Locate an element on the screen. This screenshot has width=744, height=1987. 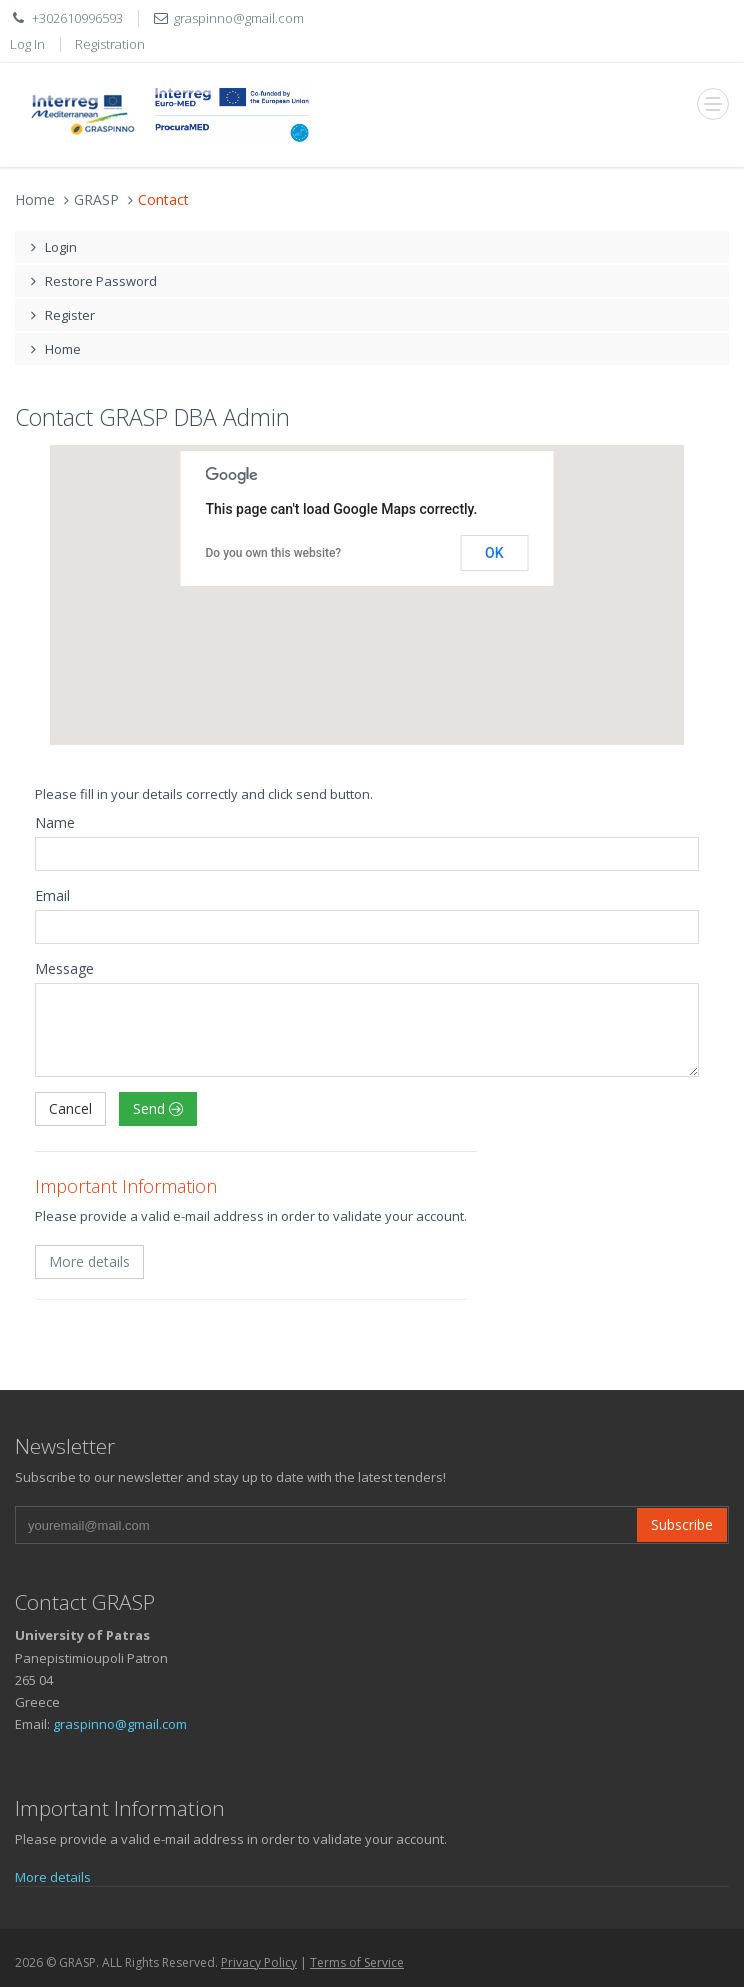
Message is located at coordinates (64, 968).